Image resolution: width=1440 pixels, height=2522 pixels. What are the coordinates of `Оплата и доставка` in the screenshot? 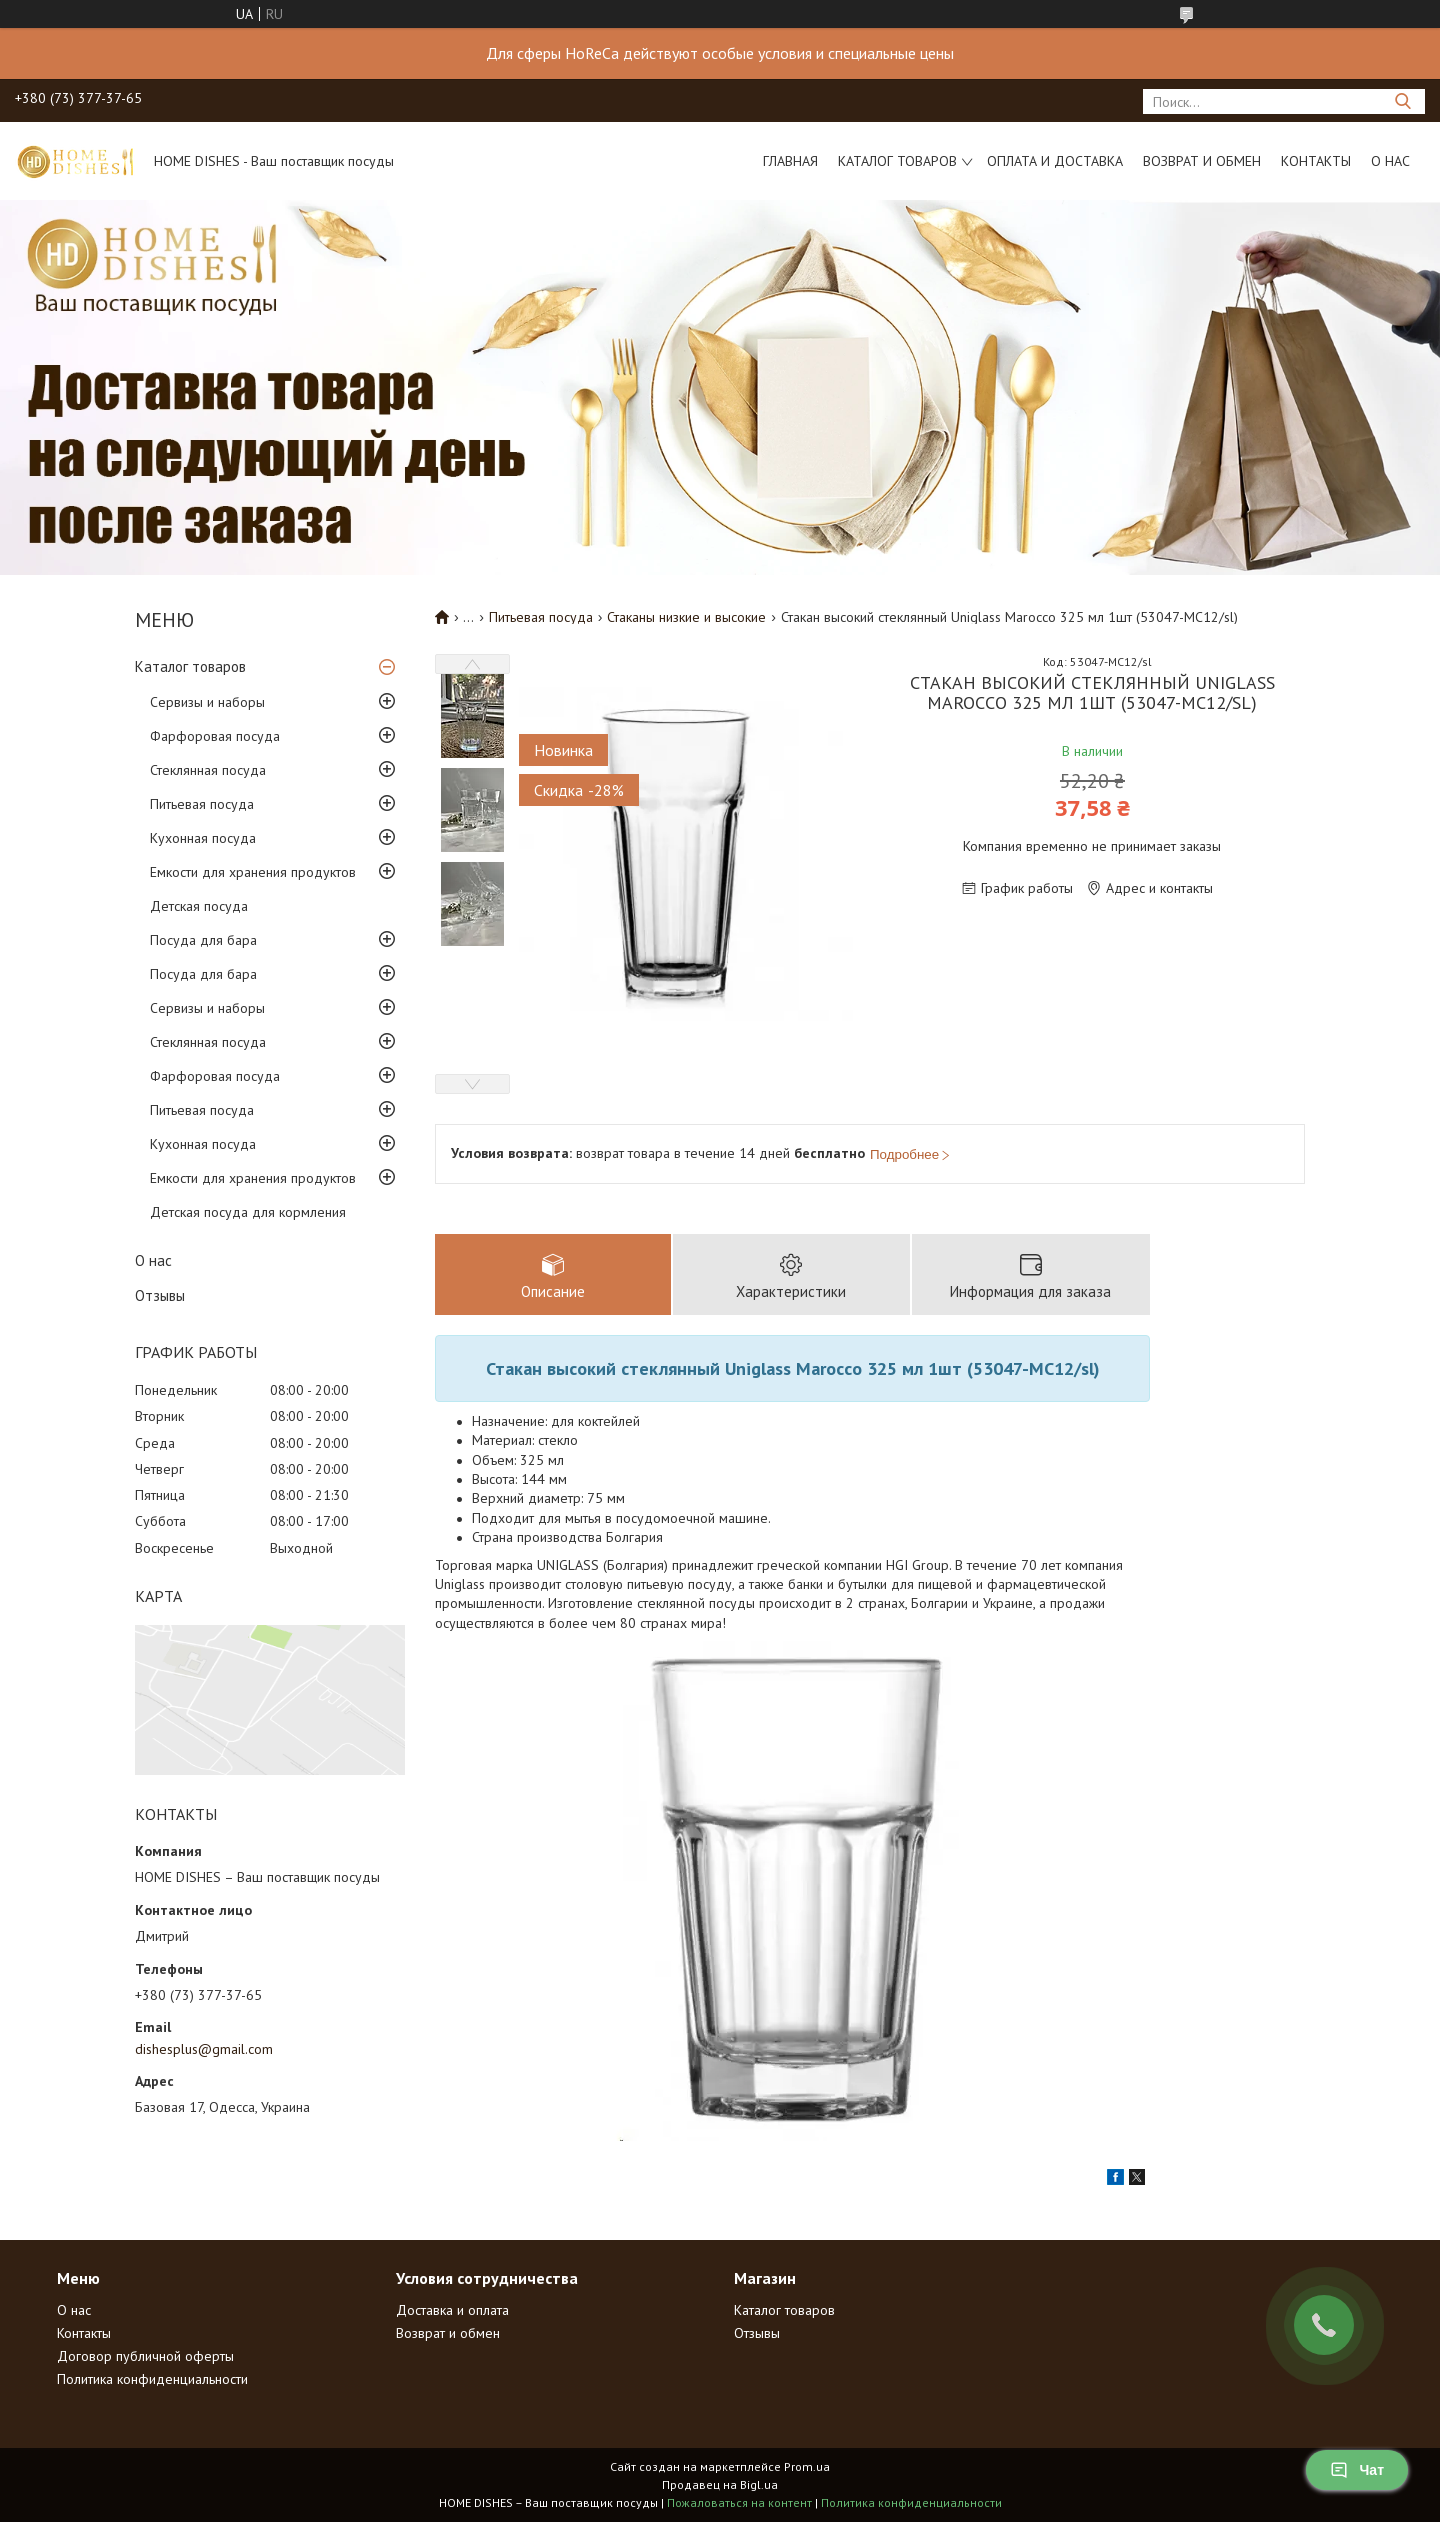 It's located at (1055, 161).